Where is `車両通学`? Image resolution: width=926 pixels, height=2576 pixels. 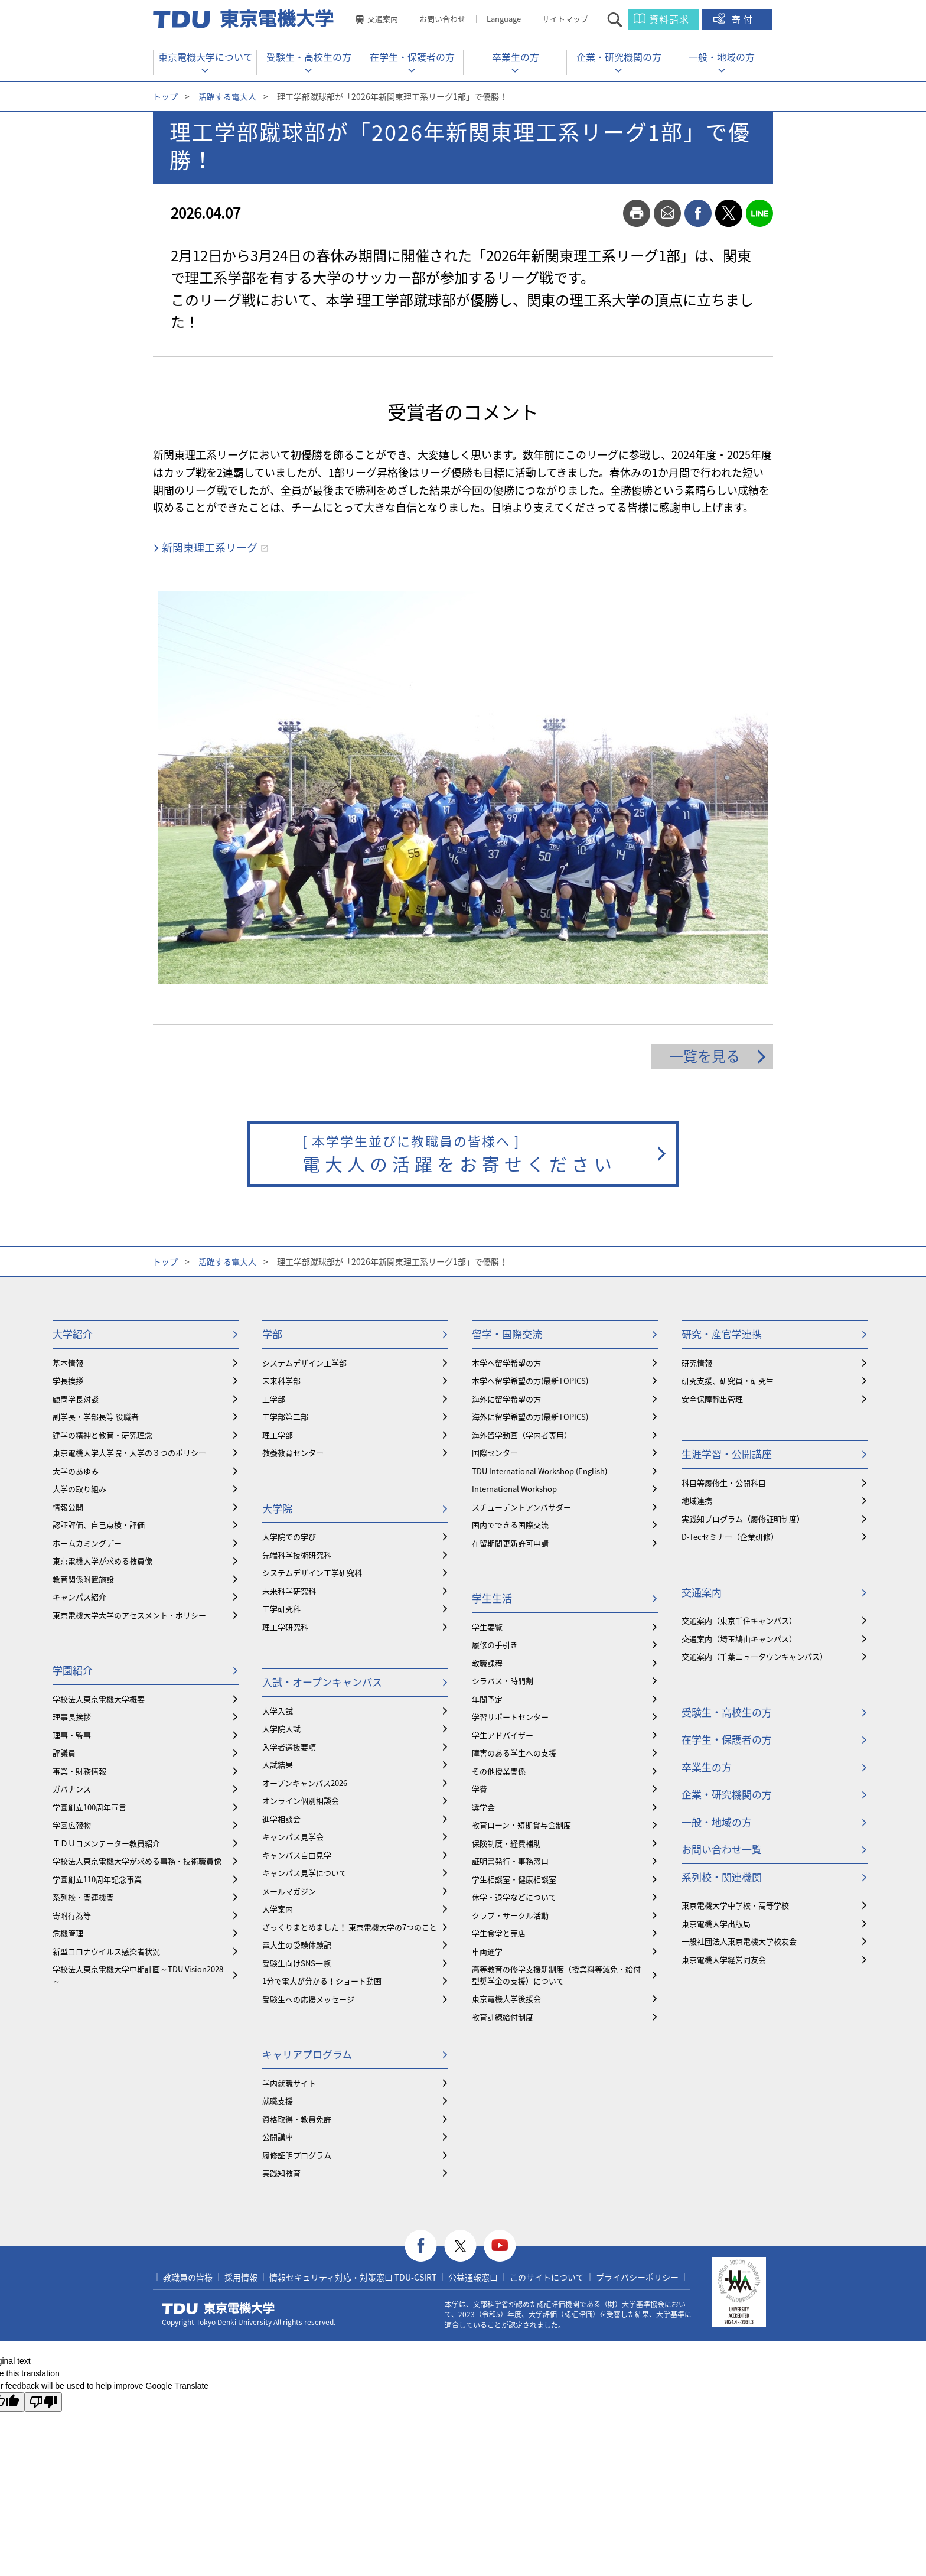 車両通学 is located at coordinates (487, 1951).